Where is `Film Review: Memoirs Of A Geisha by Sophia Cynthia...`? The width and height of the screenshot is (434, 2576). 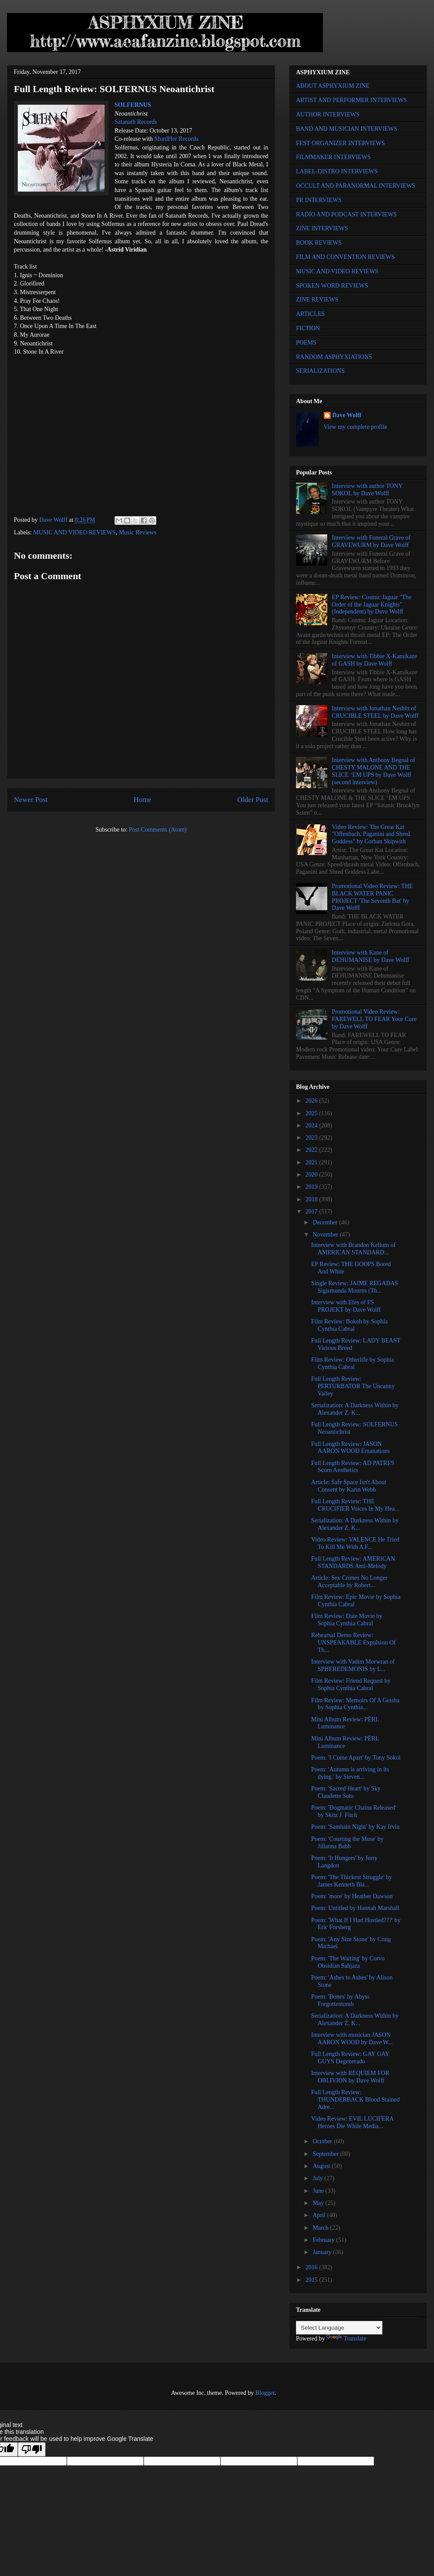
Film Review: Memoirs Of A Geisha by Sophia Cynthia... is located at coordinates (355, 1704).